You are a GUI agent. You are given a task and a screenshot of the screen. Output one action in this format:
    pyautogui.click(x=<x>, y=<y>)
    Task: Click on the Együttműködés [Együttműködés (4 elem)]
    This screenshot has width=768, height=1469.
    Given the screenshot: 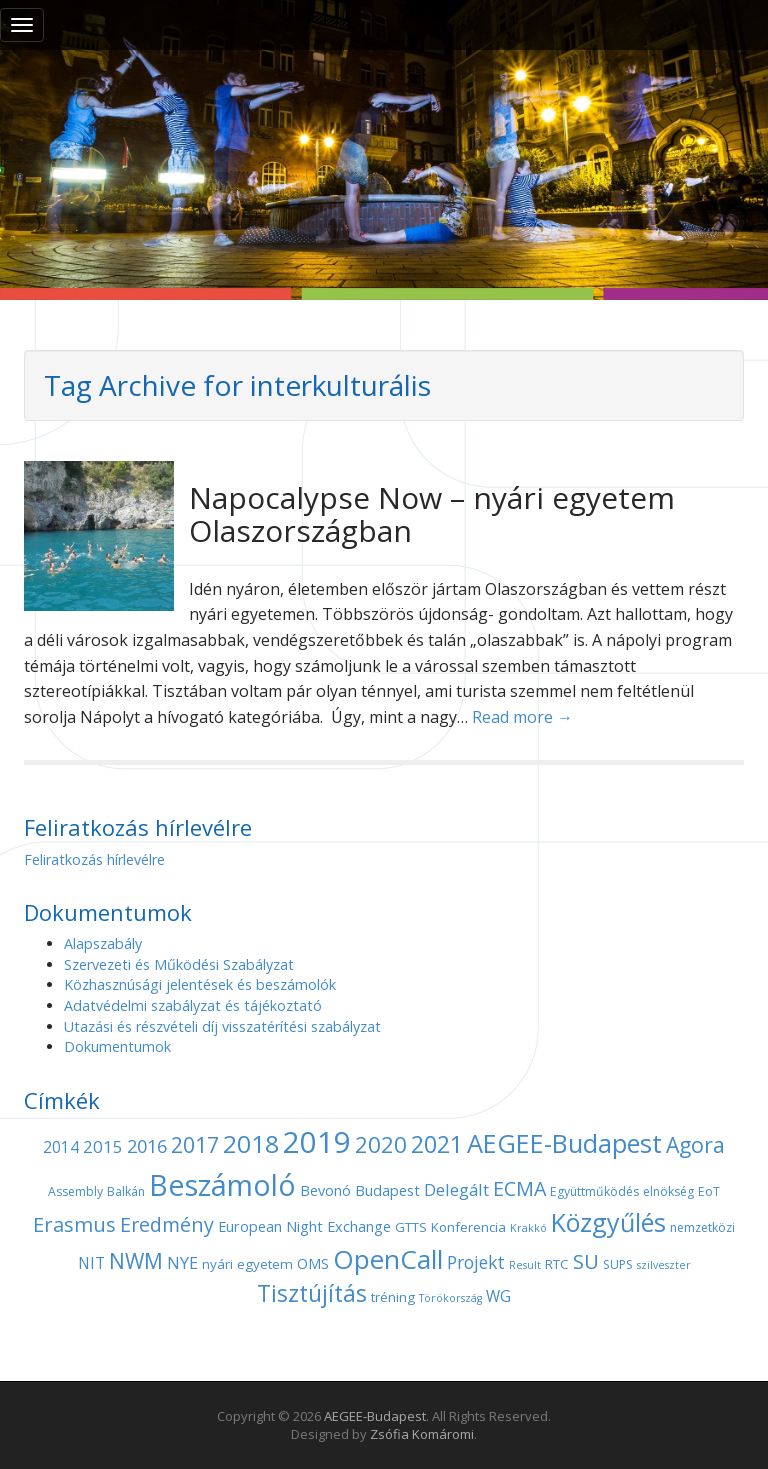 What is the action you would take?
    pyautogui.click(x=594, y=1191)
    